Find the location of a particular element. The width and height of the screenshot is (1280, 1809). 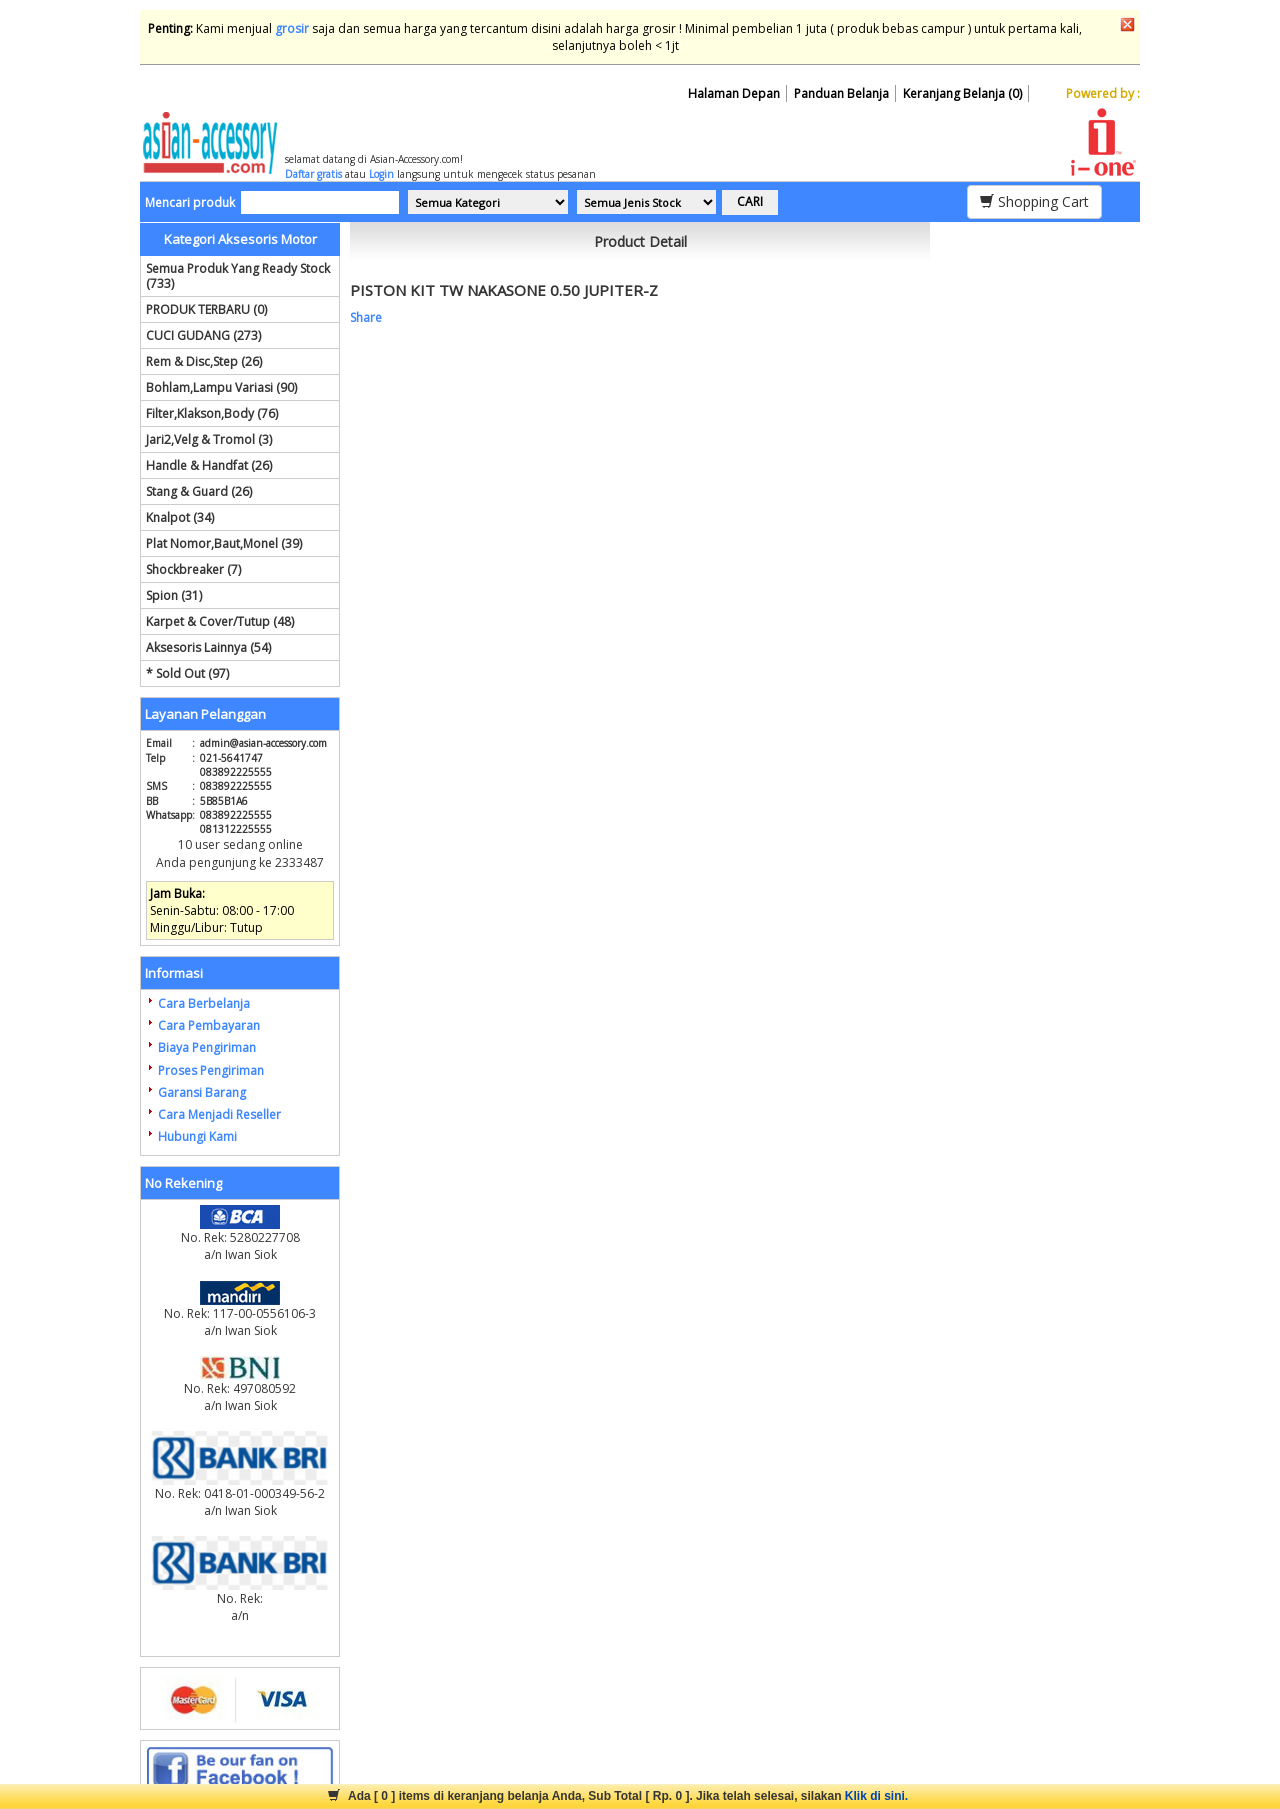

Cara Pembayaran is located at coordinates (209, 1025).